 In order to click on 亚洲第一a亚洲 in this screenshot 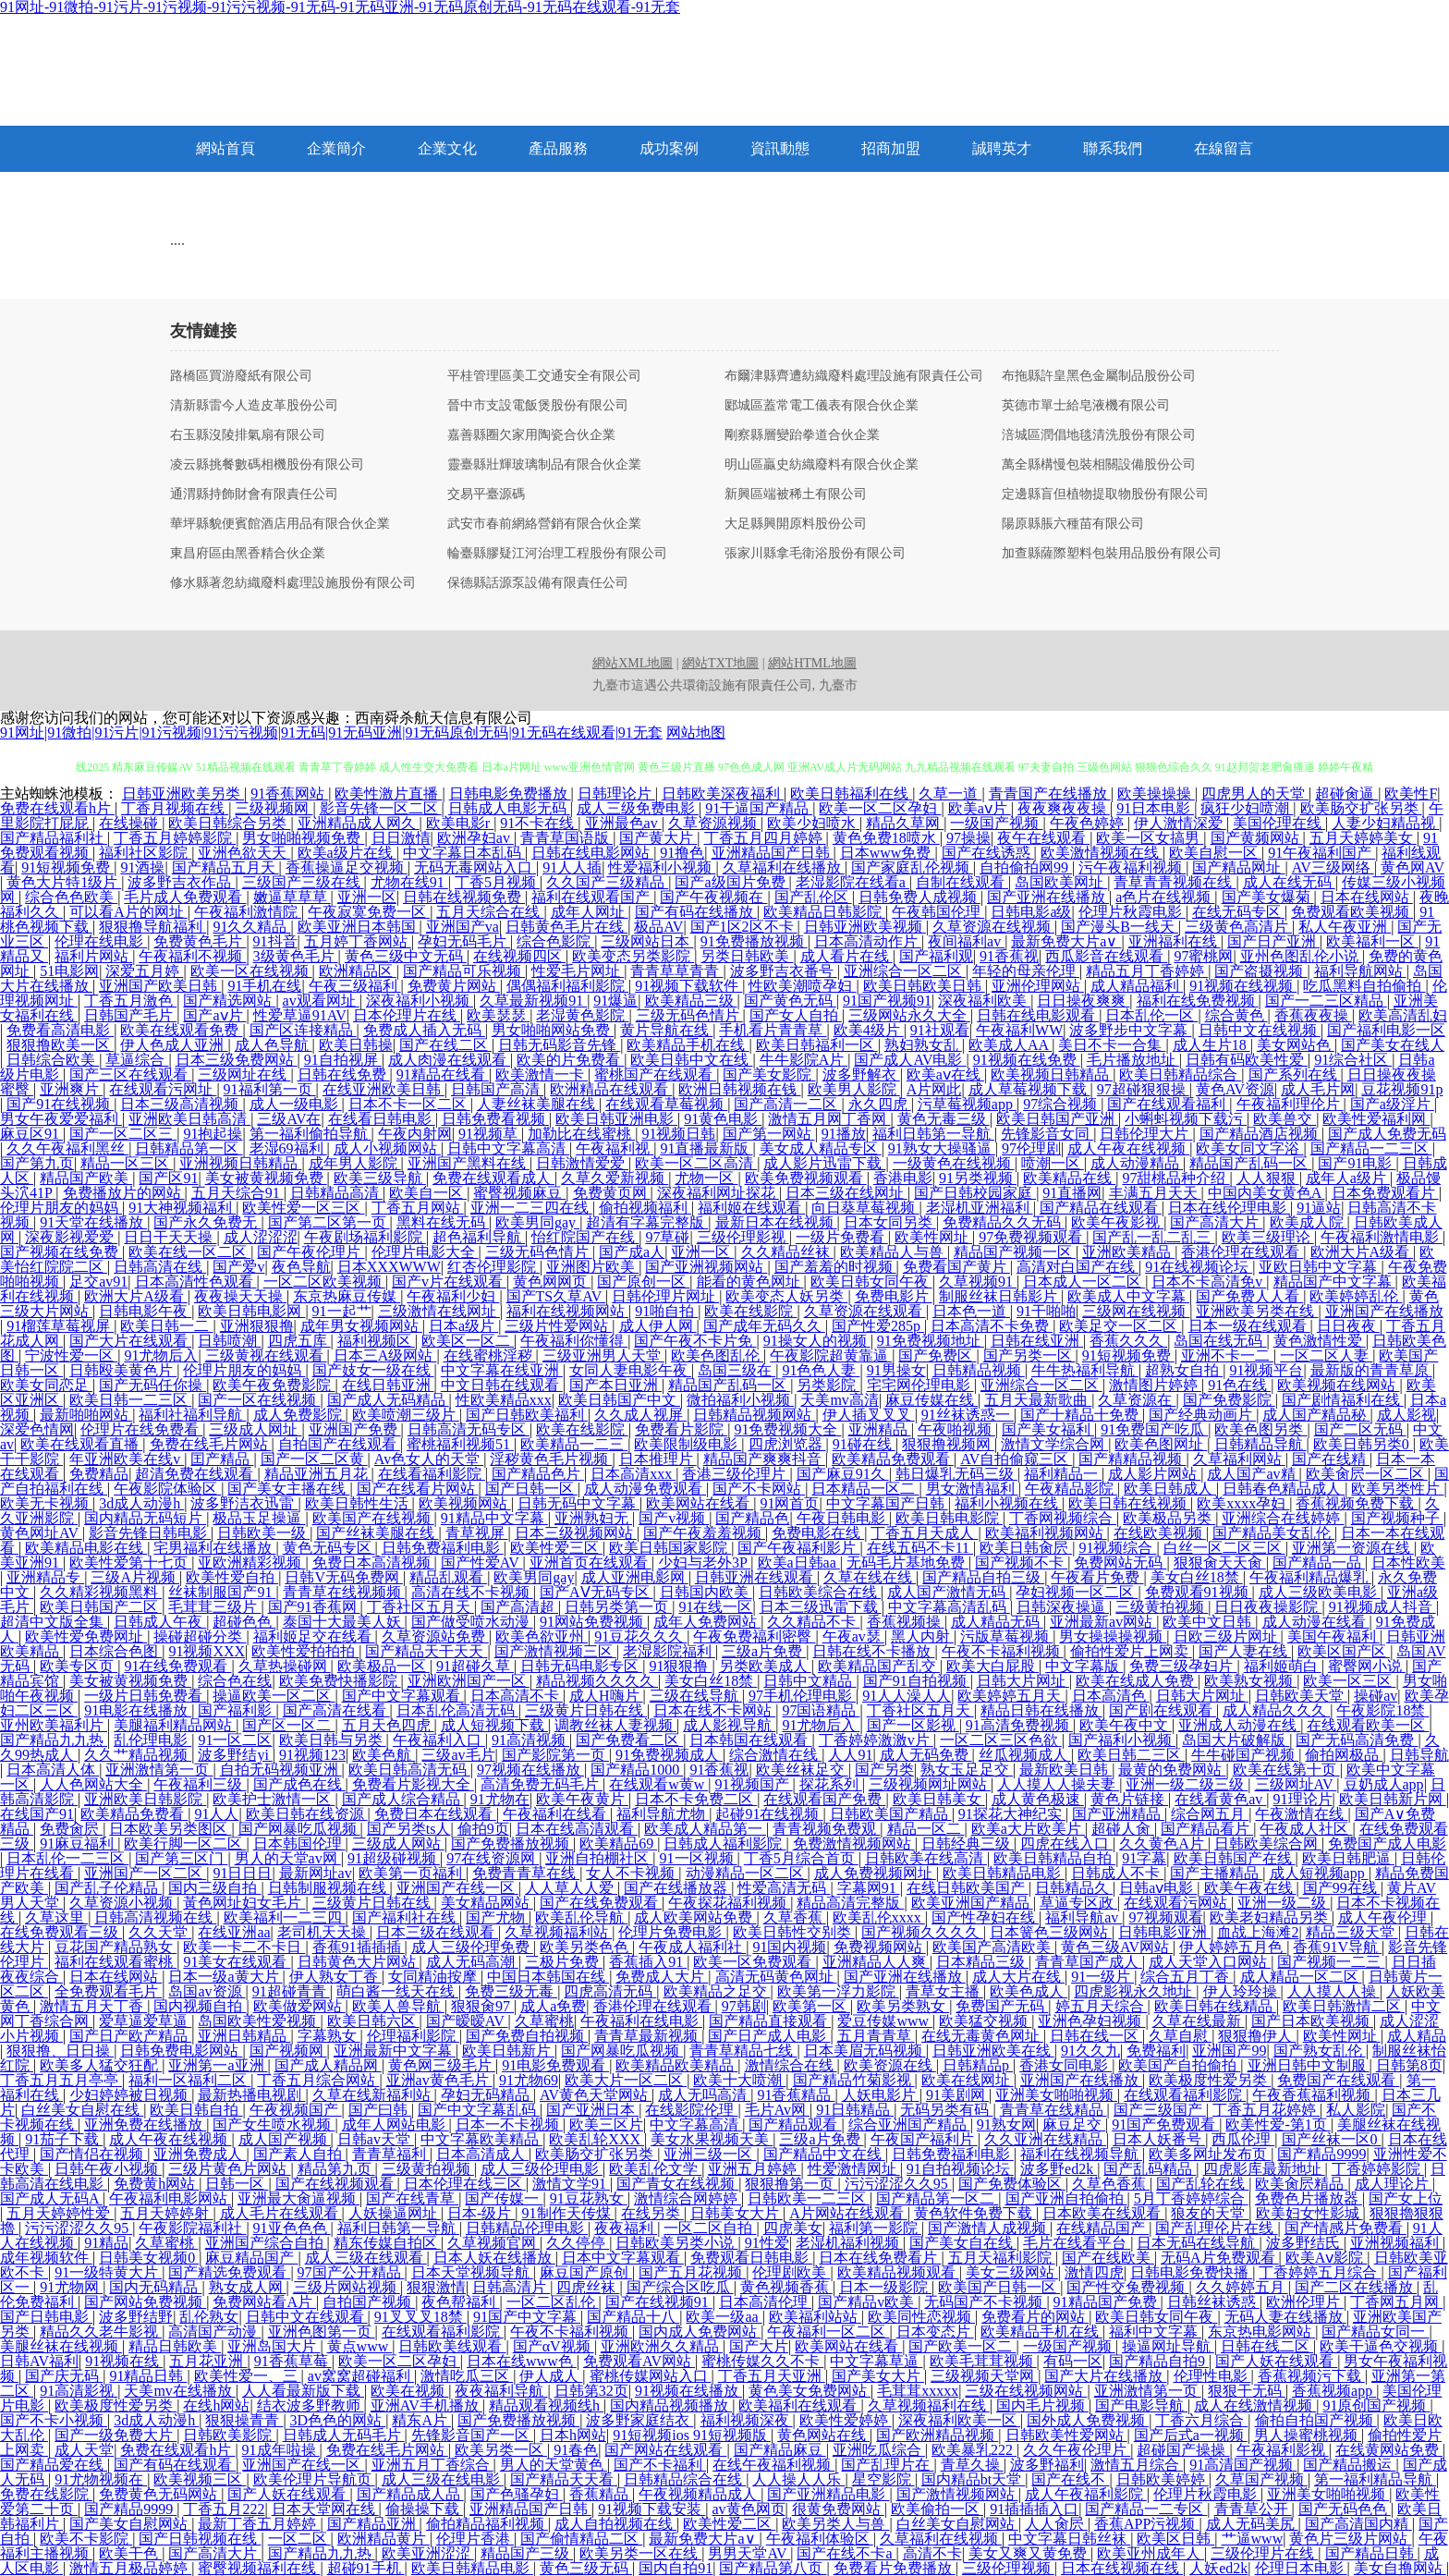, I will do `click(217, 2065)`.